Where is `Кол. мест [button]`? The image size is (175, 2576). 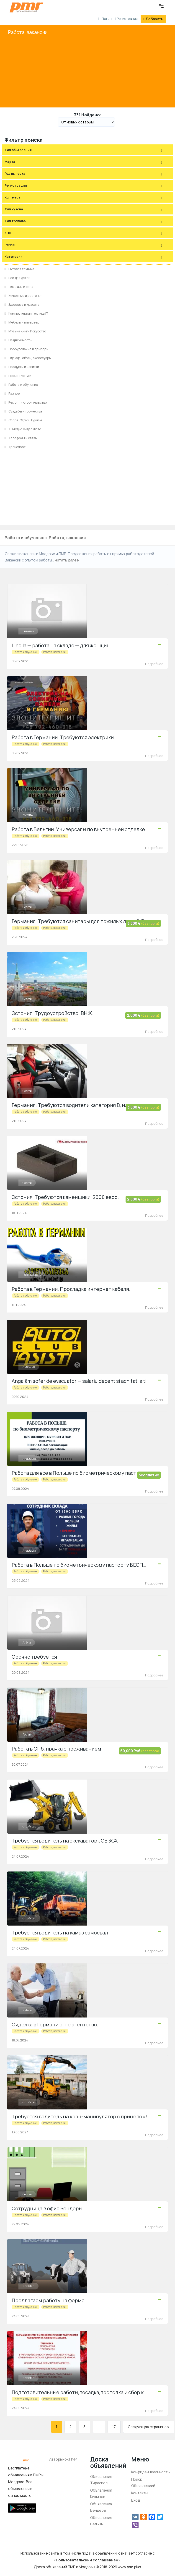 Кол. мест [button] is located at coordinates (13, 197).